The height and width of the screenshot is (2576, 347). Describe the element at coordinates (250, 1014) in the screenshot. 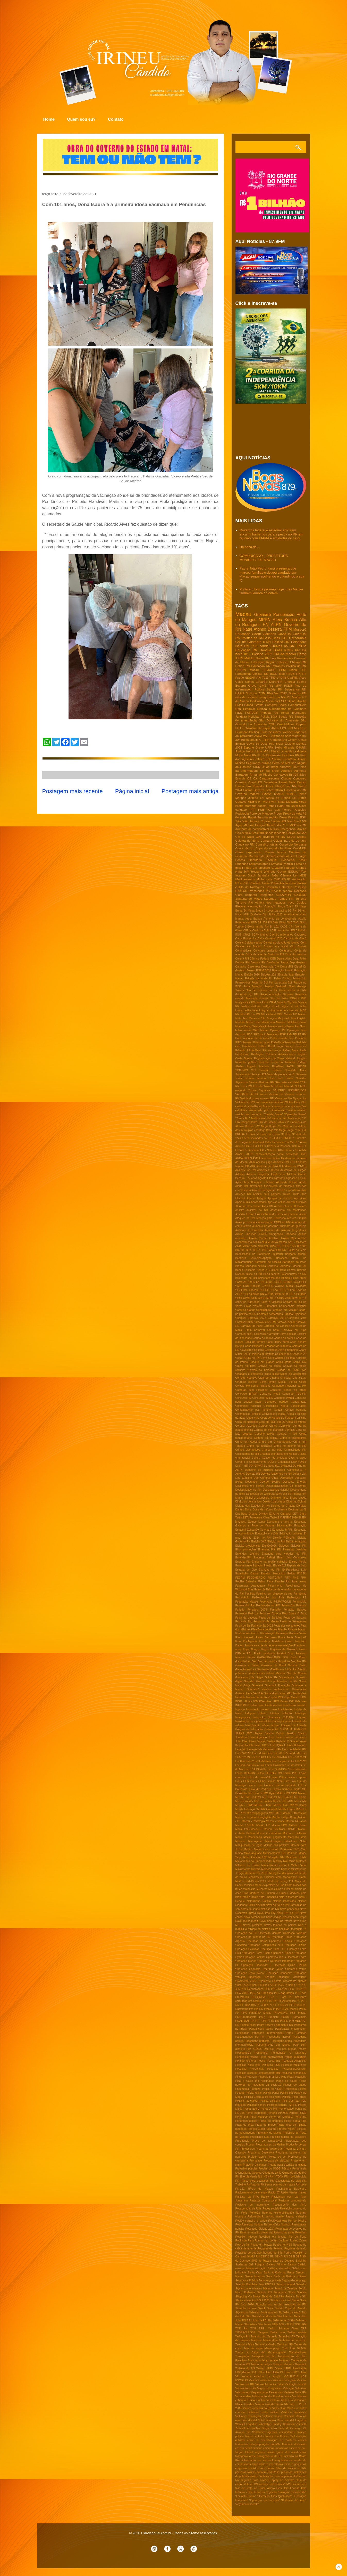

I see `MDB/PT no RN` at that location.